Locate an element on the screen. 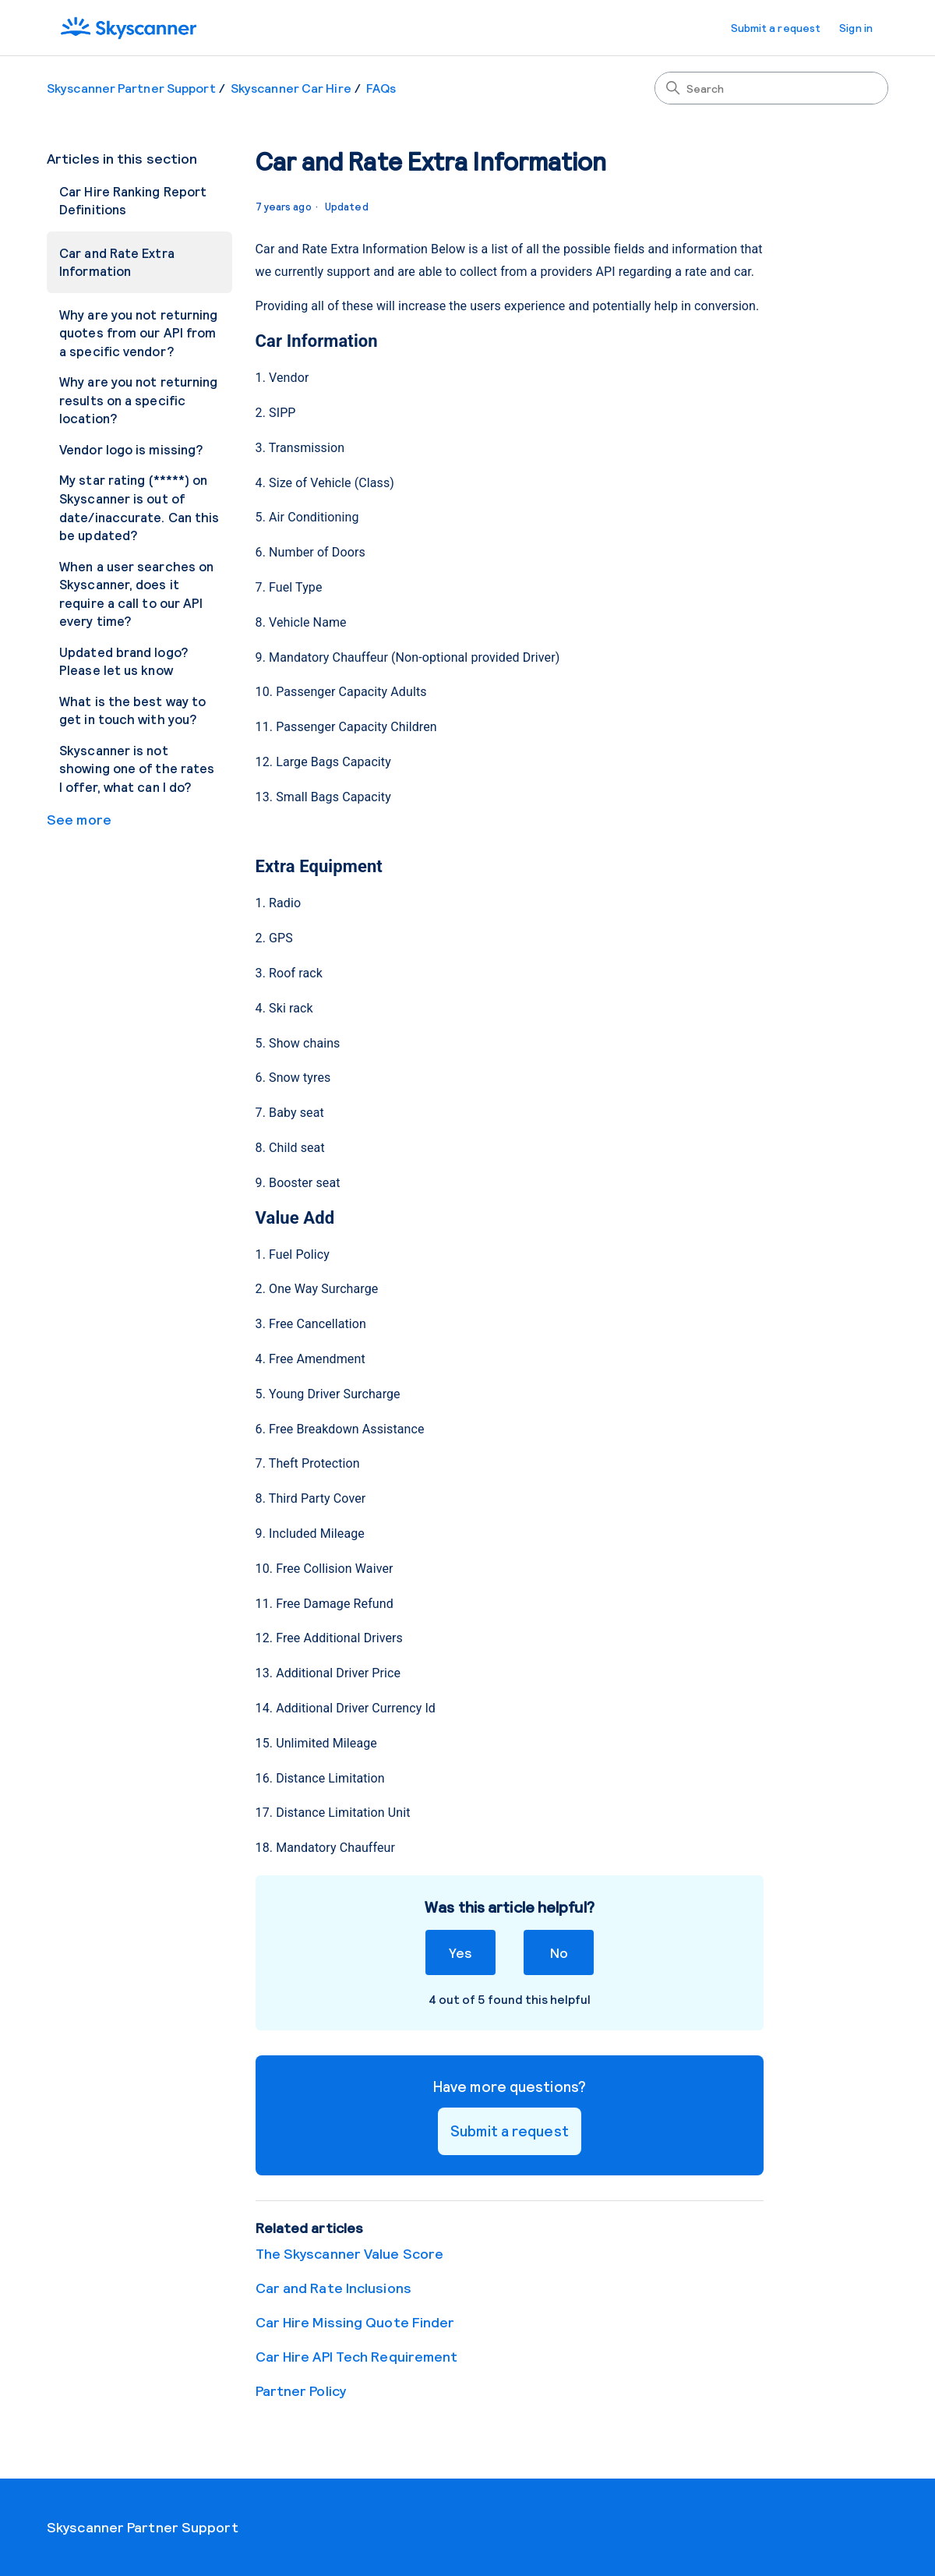 Image resolution: width=935 pixels, height=2576 pixels. Car Hire Missing Quote Finder is located at coordinates (355, 2321).